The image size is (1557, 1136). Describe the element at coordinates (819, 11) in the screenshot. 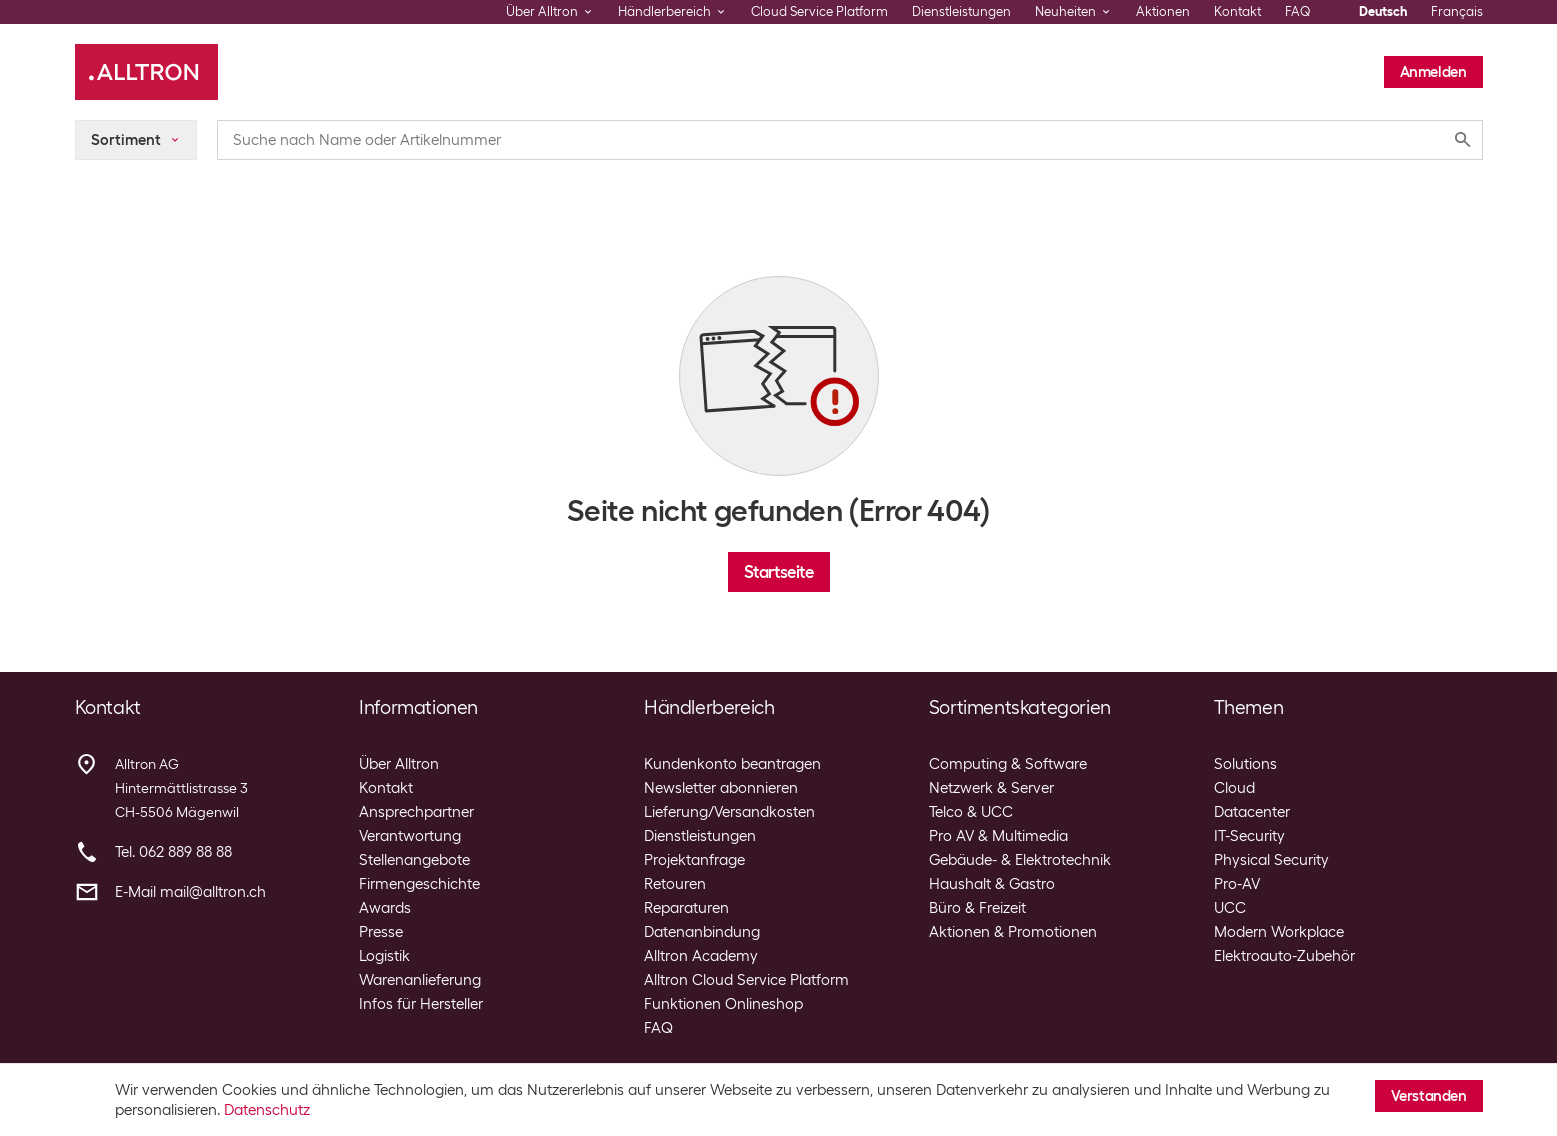

I see `Cloud Service Platform` at that location.